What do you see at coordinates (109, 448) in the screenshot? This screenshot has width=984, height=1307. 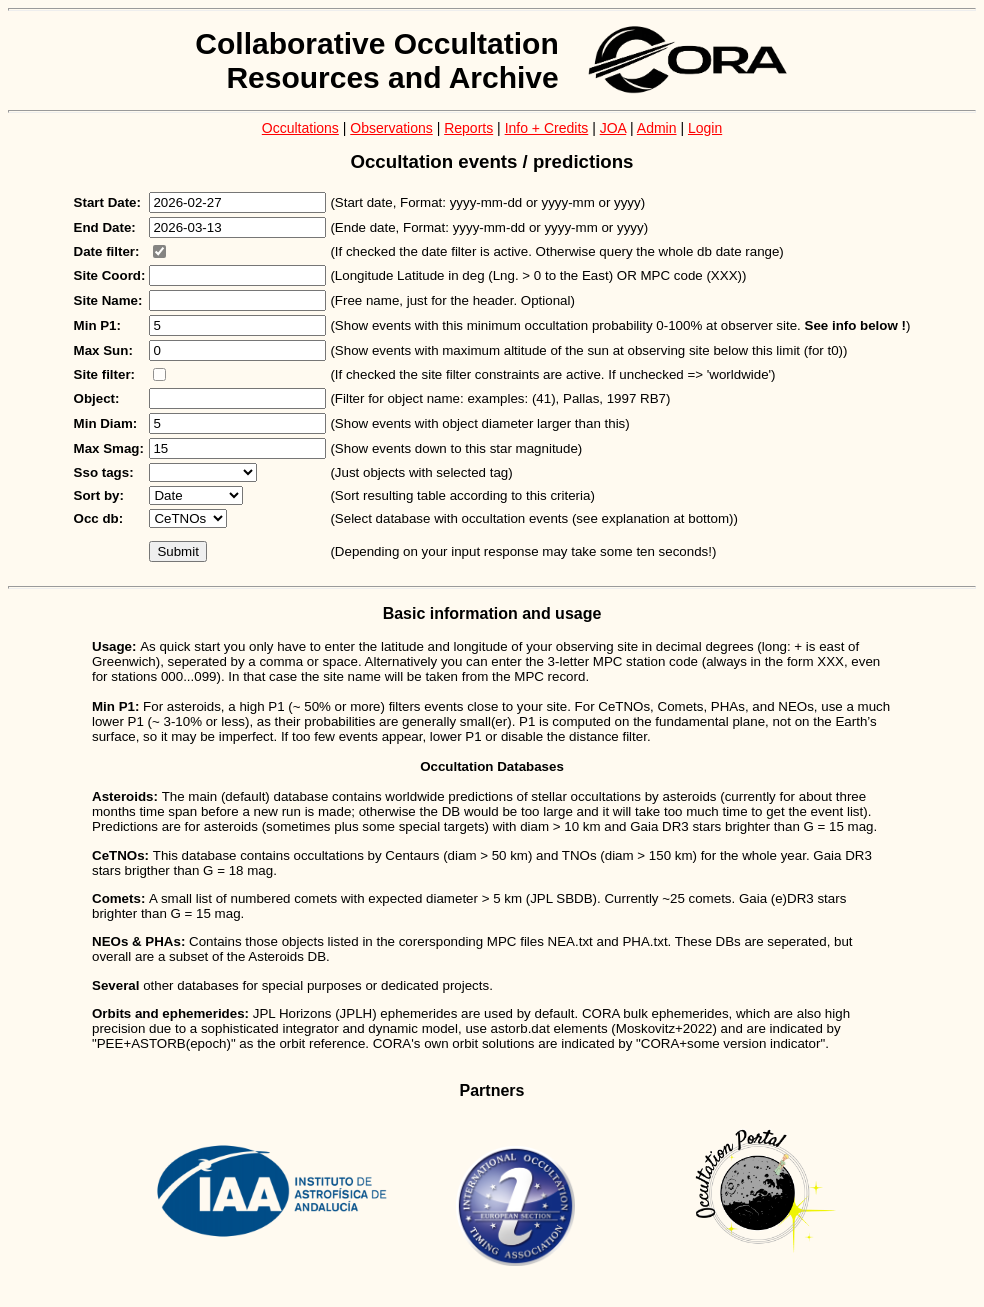 I see `Max Smag:` at bounding box center [109, 448].